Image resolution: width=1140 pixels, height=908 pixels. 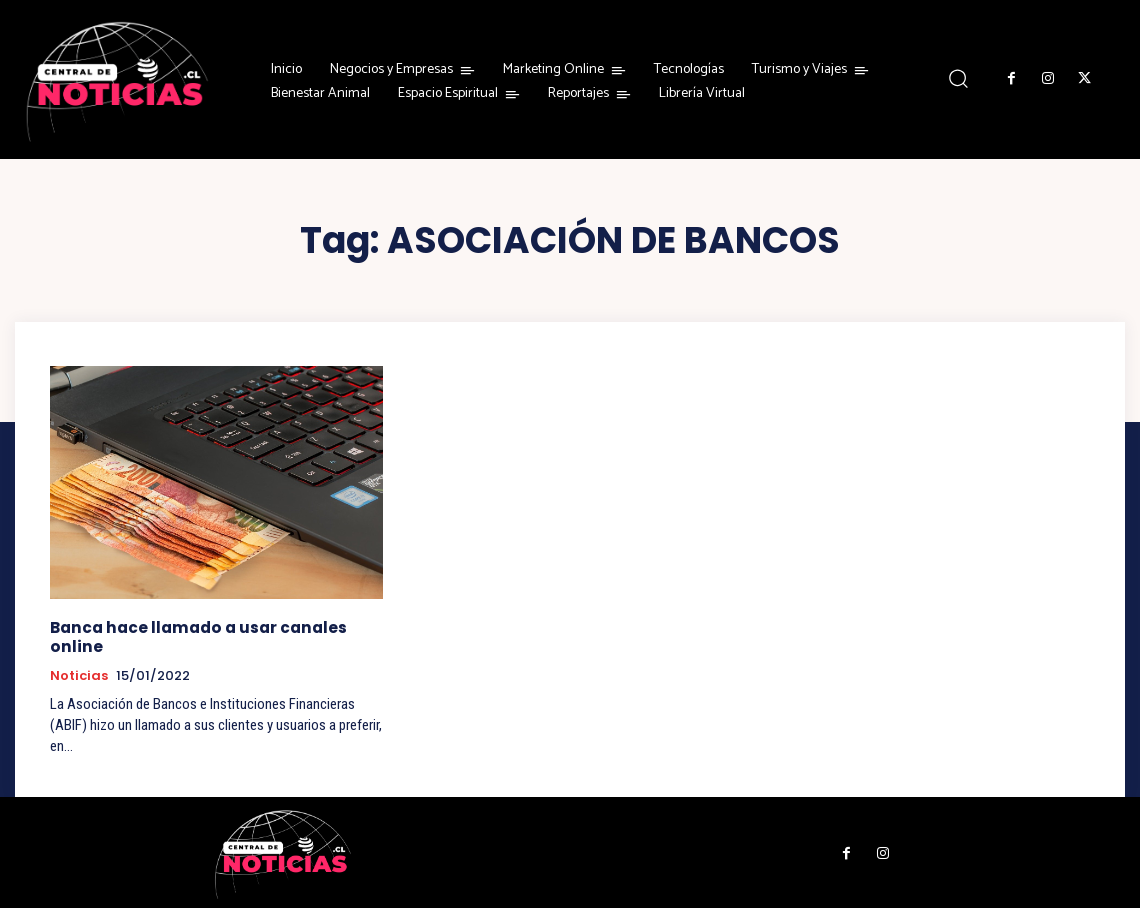 I want to click on Banca hace llamado a usar canales online, so click(x=196, y=636).